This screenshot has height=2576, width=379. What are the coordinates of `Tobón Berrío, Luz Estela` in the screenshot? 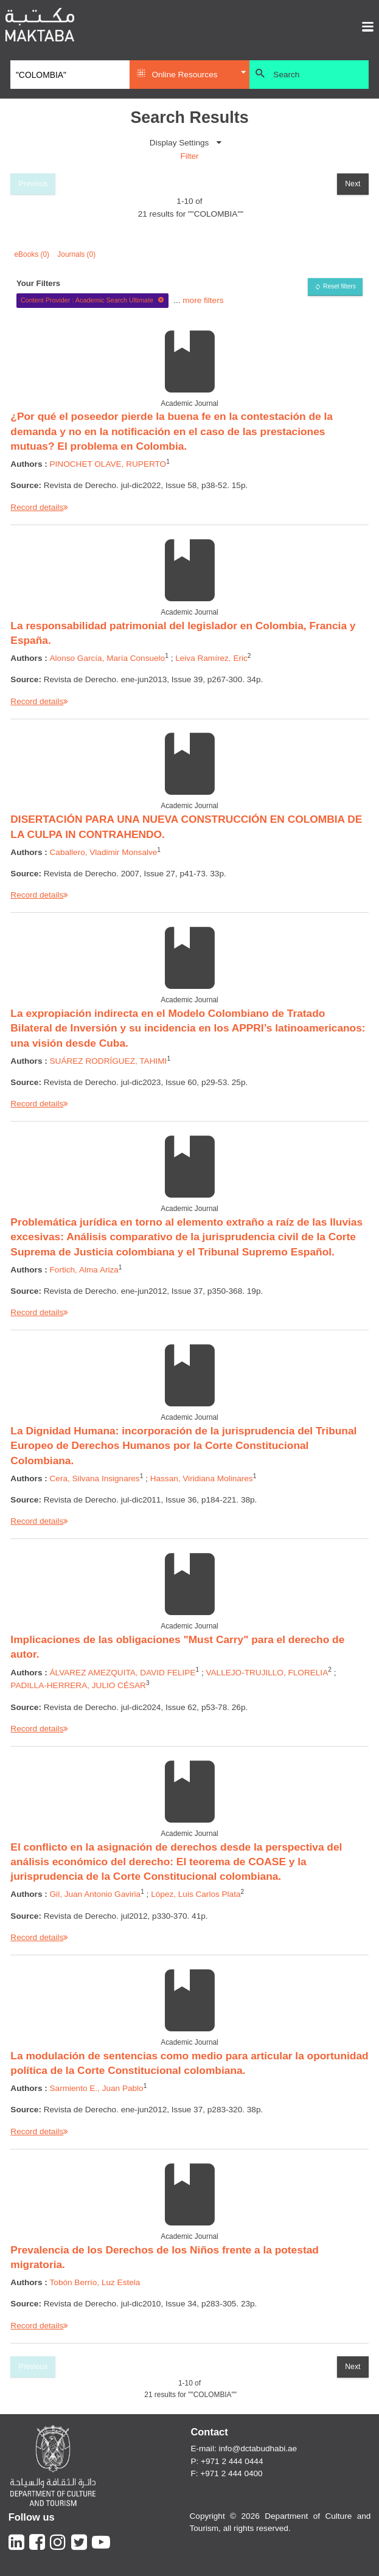 It's located at (95, 2282).